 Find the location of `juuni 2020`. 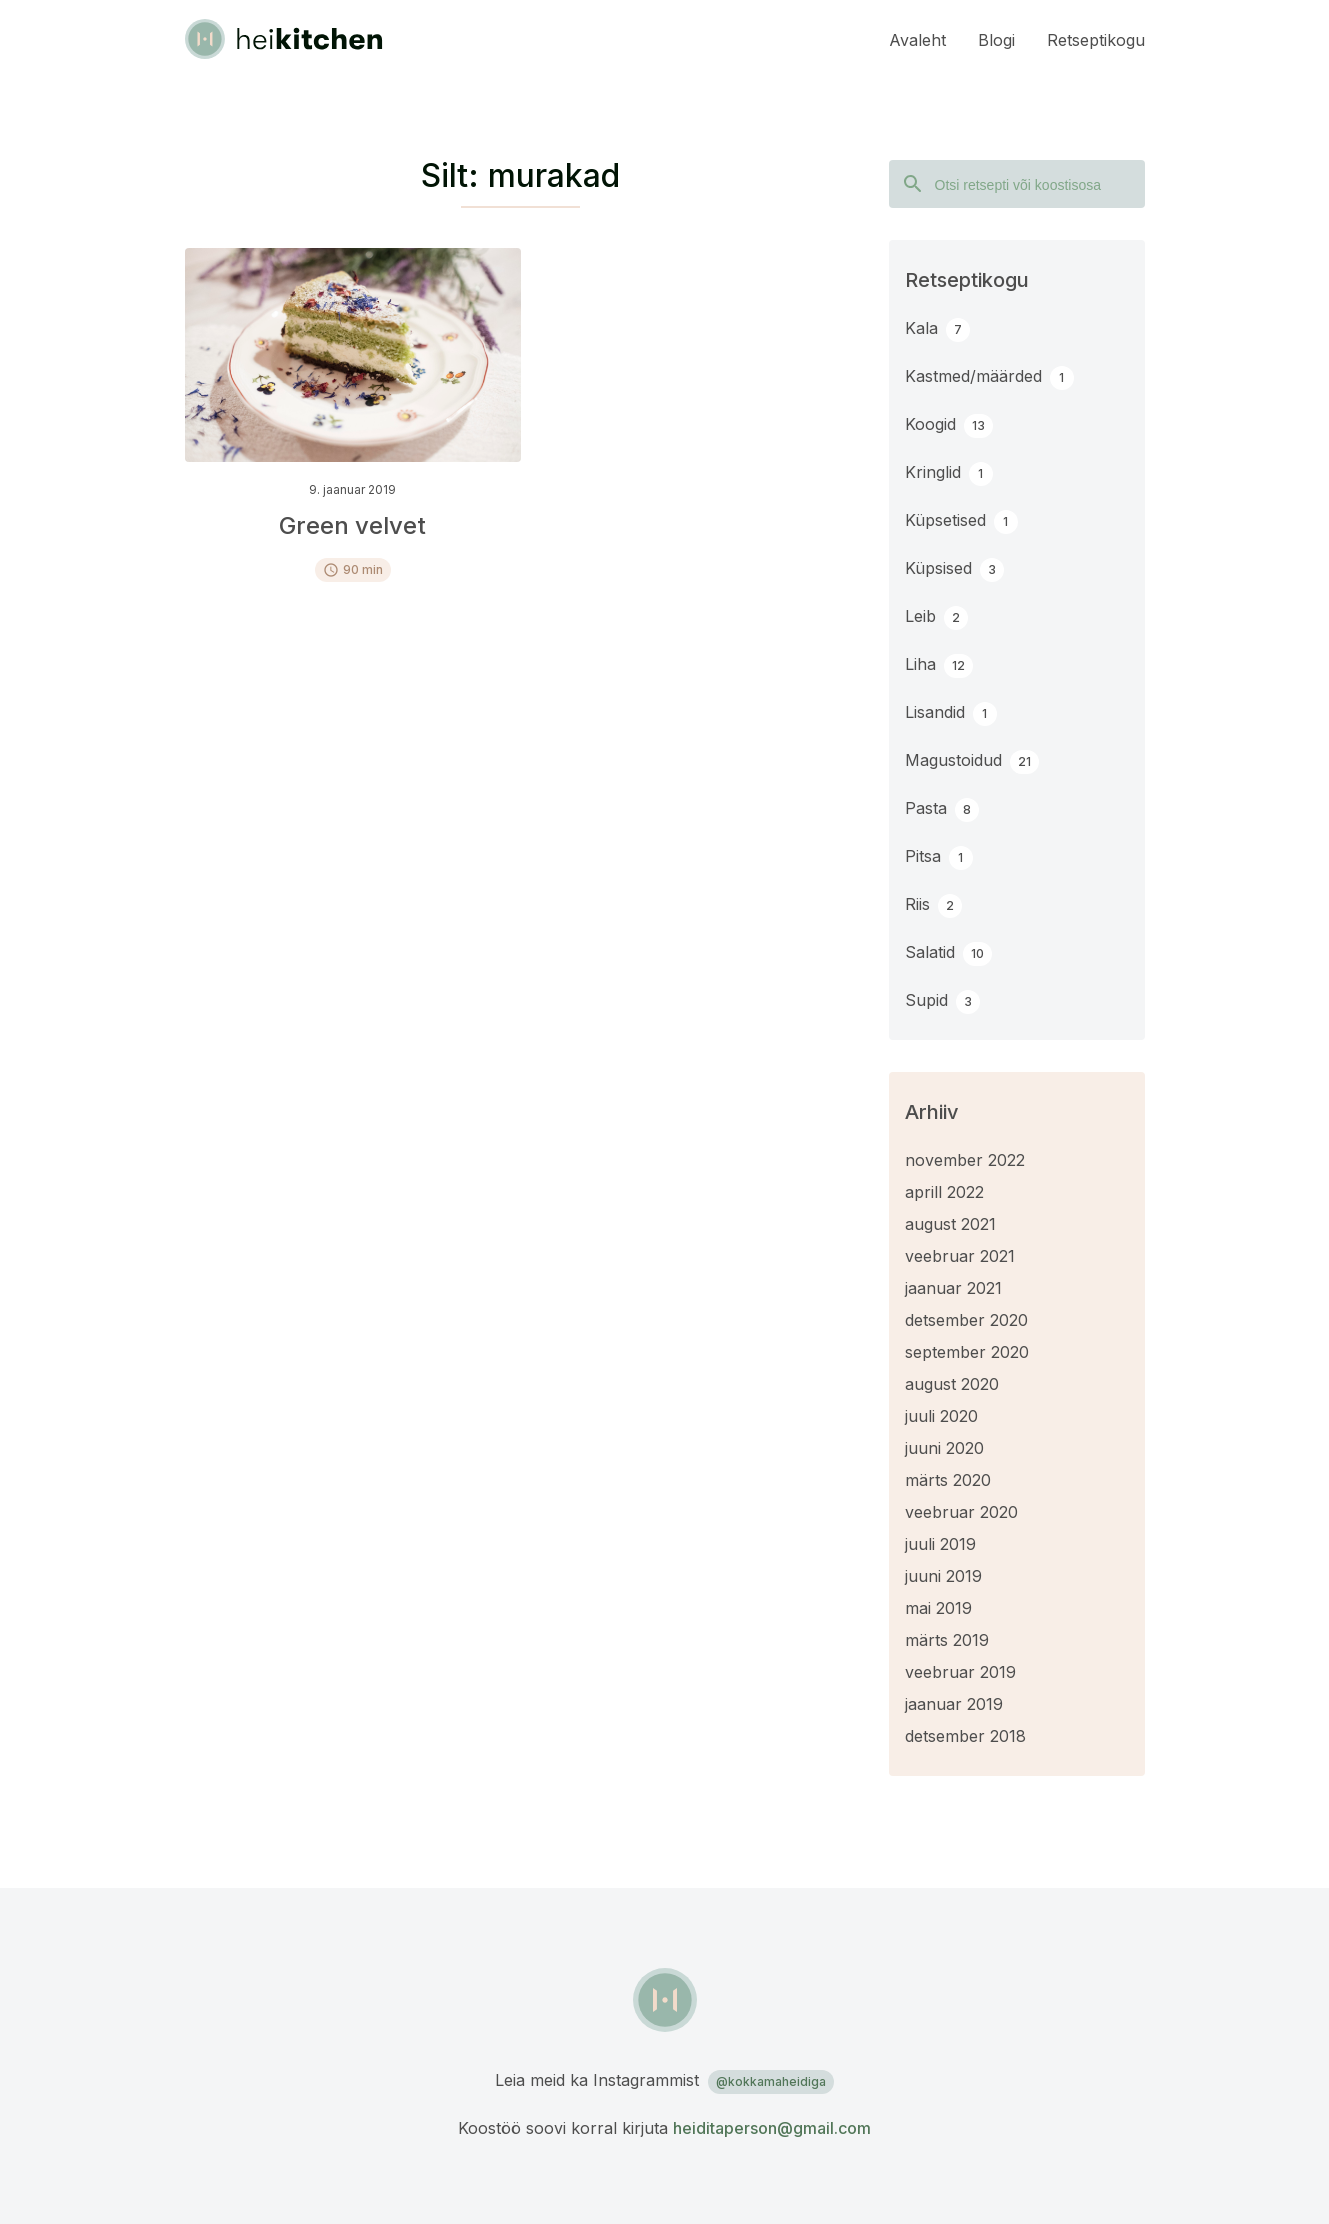

juuni 2020 is located at coordinates (944, 1448).